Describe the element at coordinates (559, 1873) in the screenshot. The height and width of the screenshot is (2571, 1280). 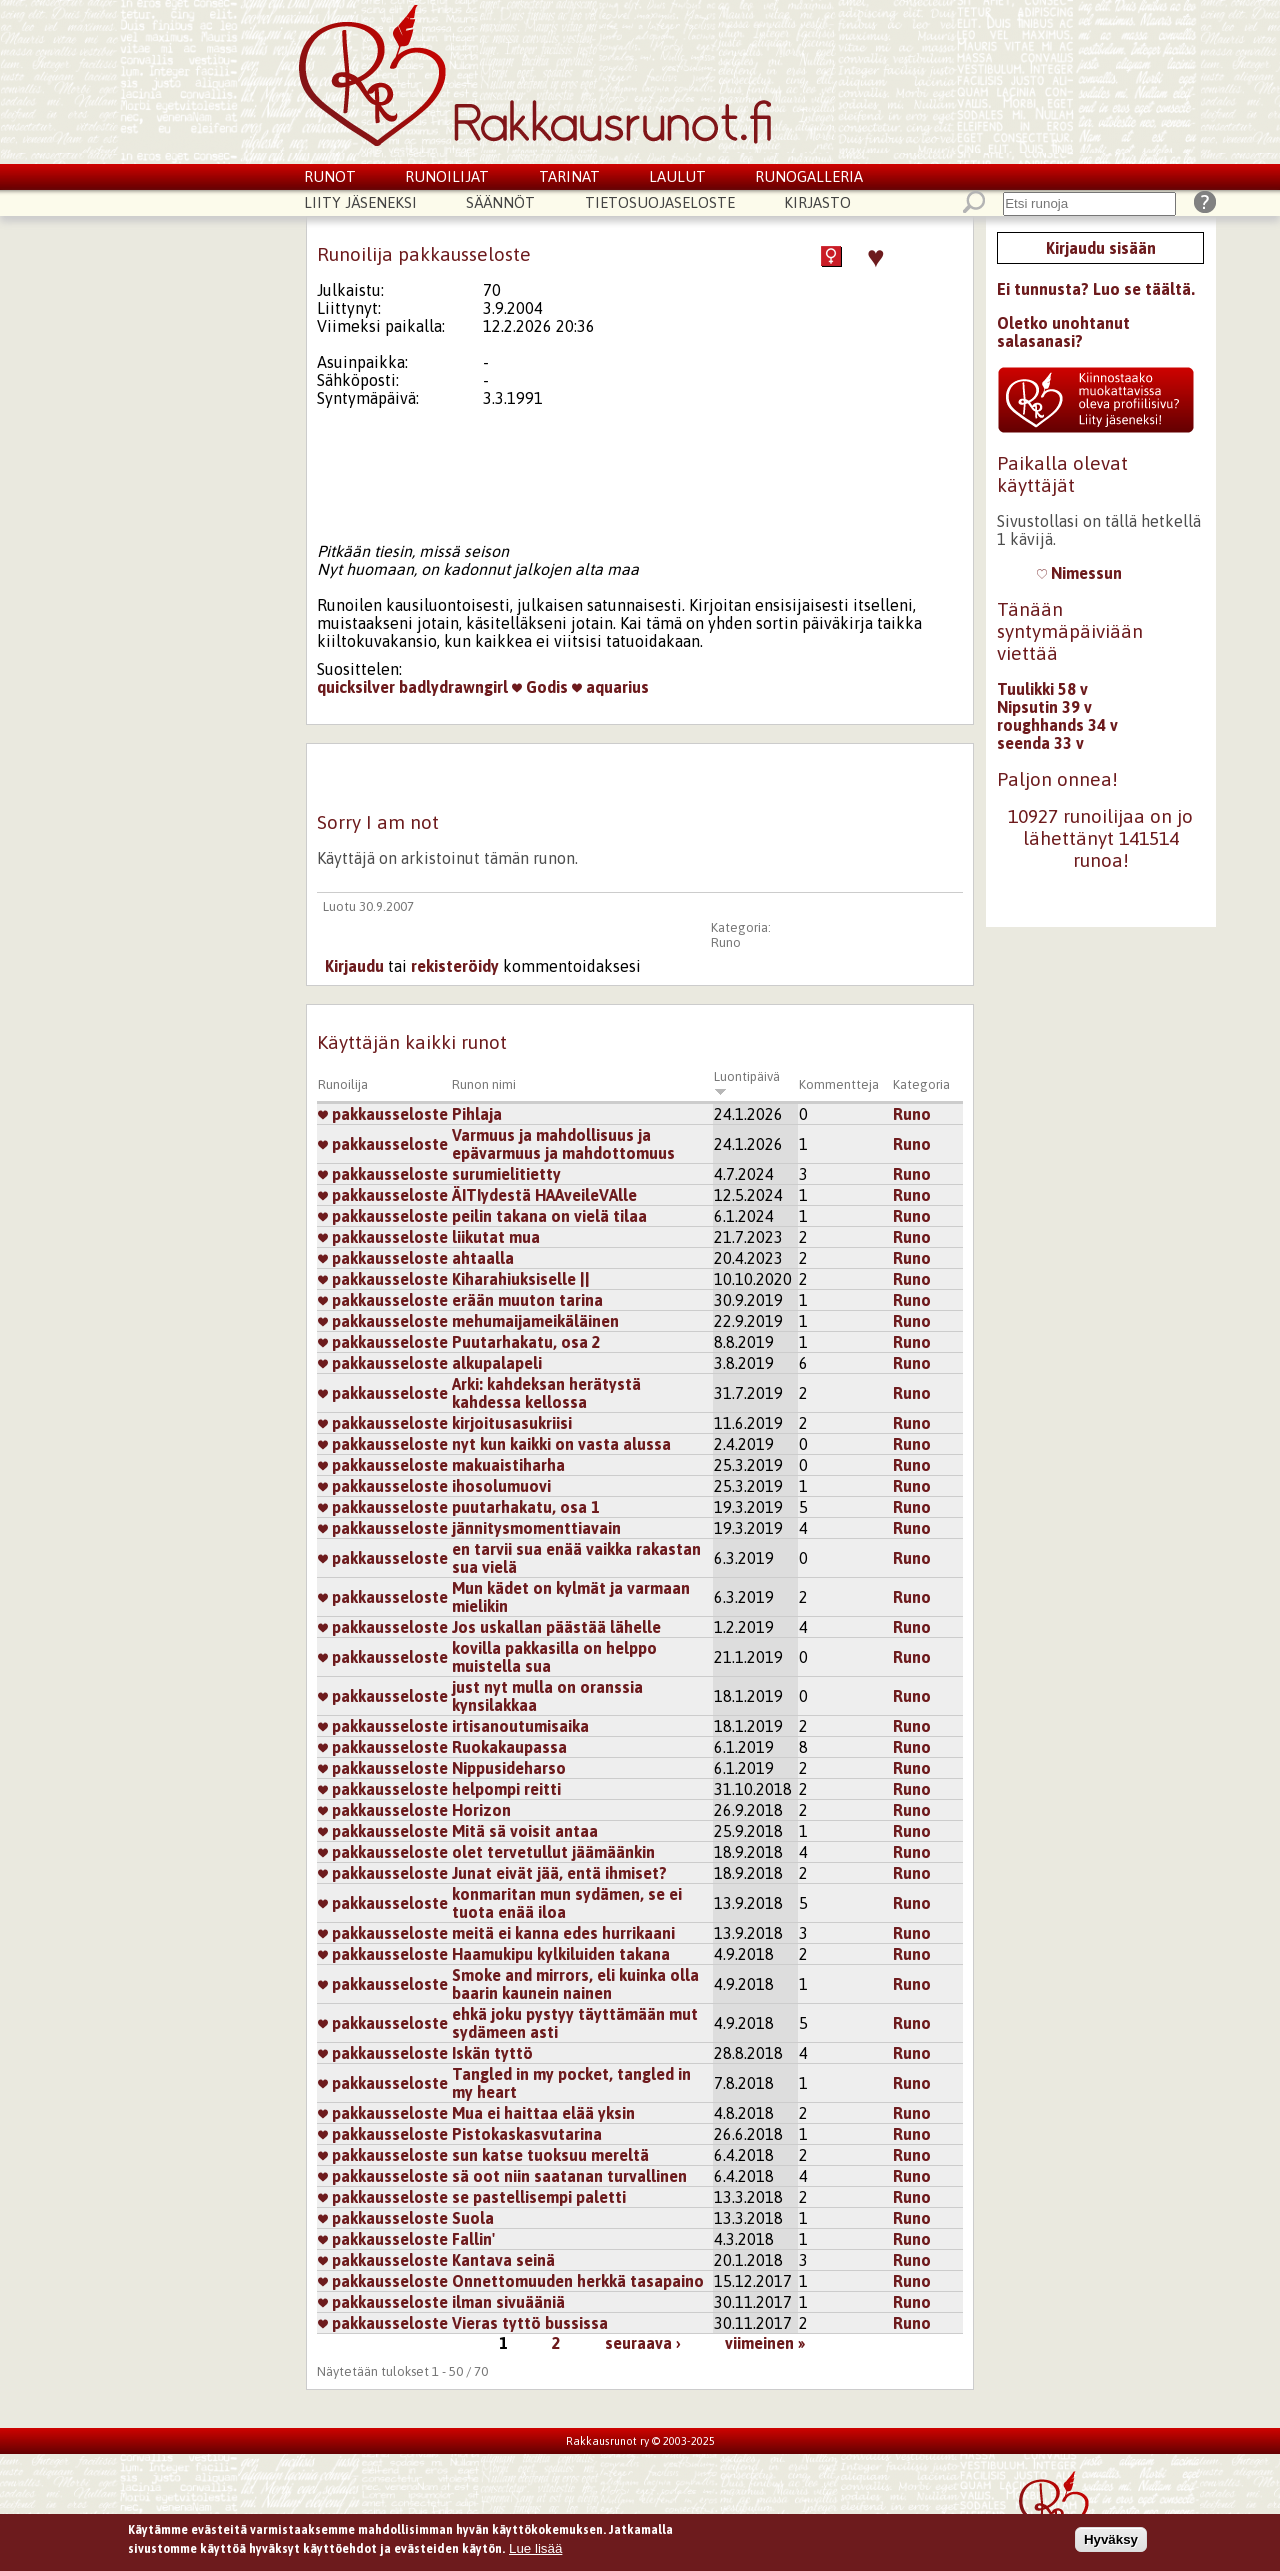
I see `Junat eivät jää, entä ihmiset?` at that location.